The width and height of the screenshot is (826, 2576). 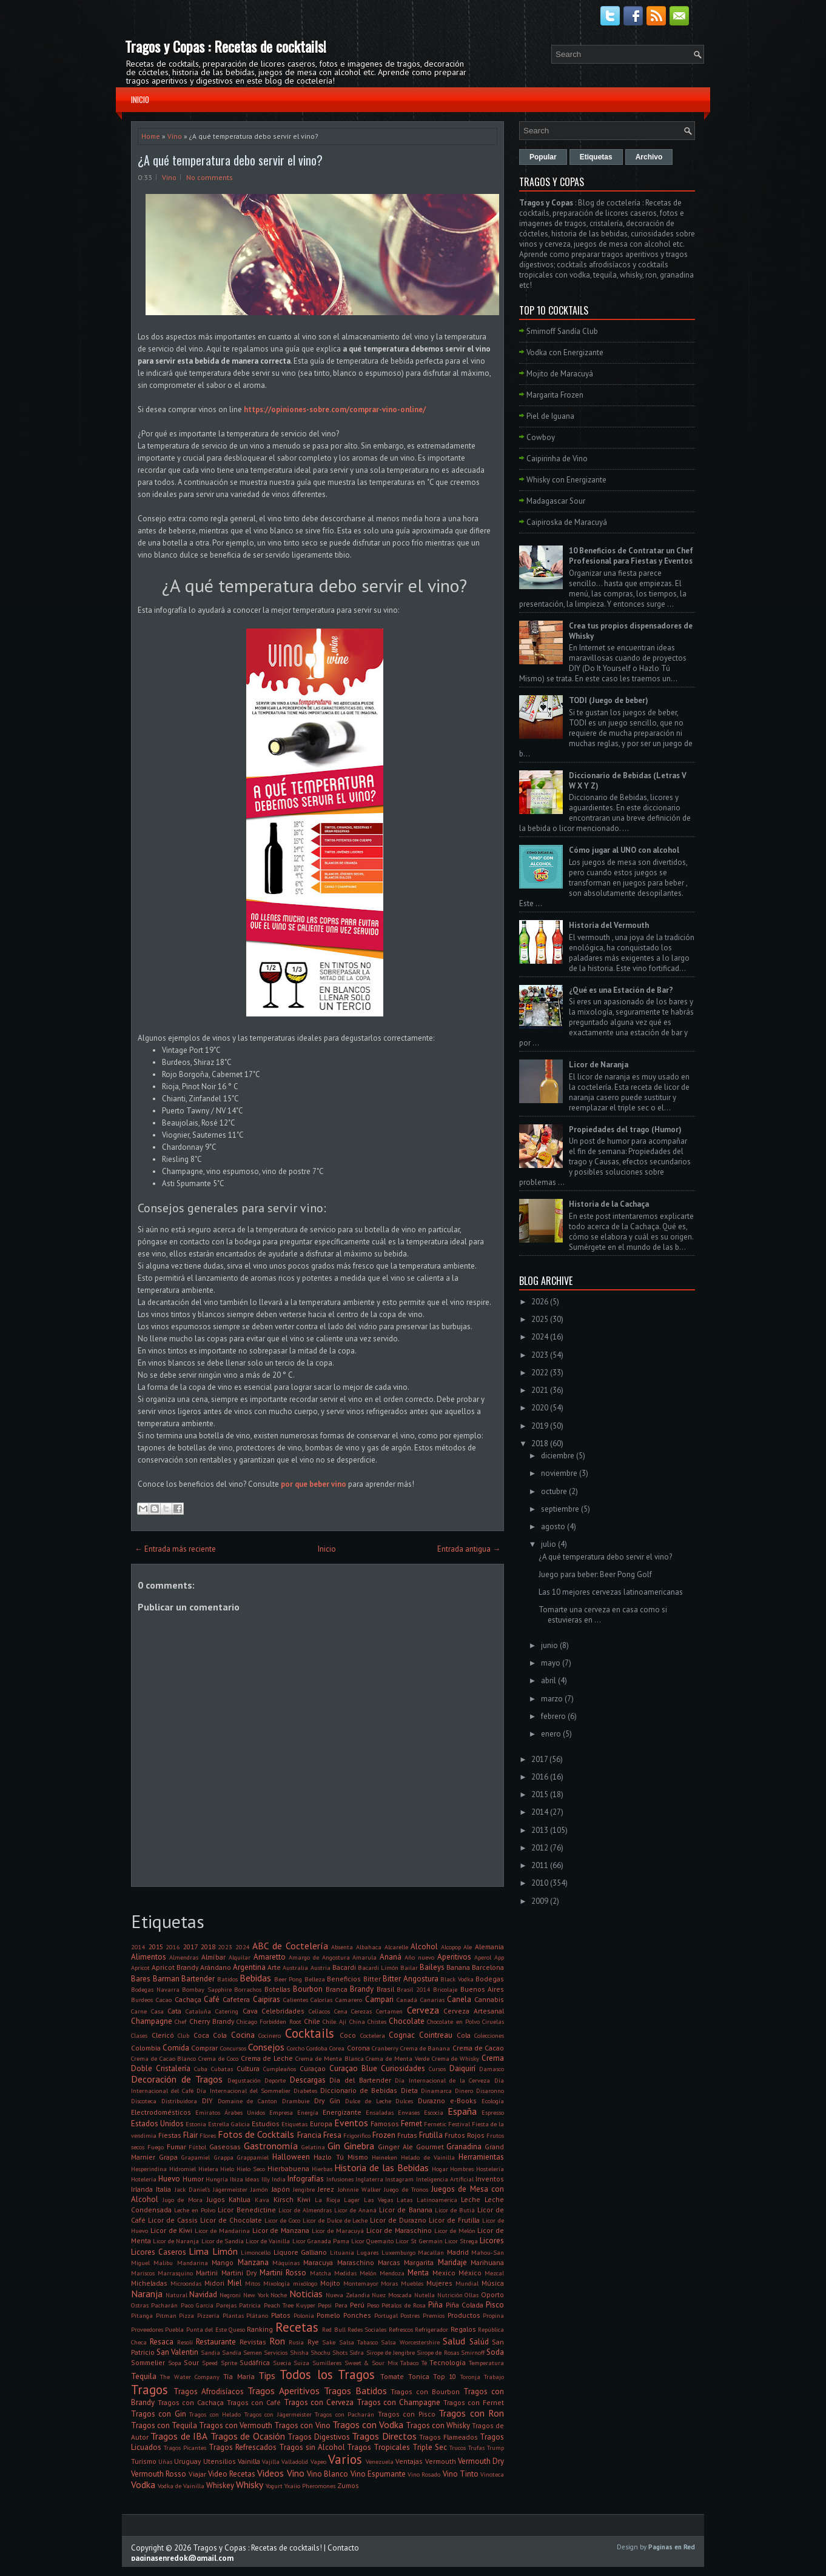 I want to click on Branca, so click(x=337, y=1989).